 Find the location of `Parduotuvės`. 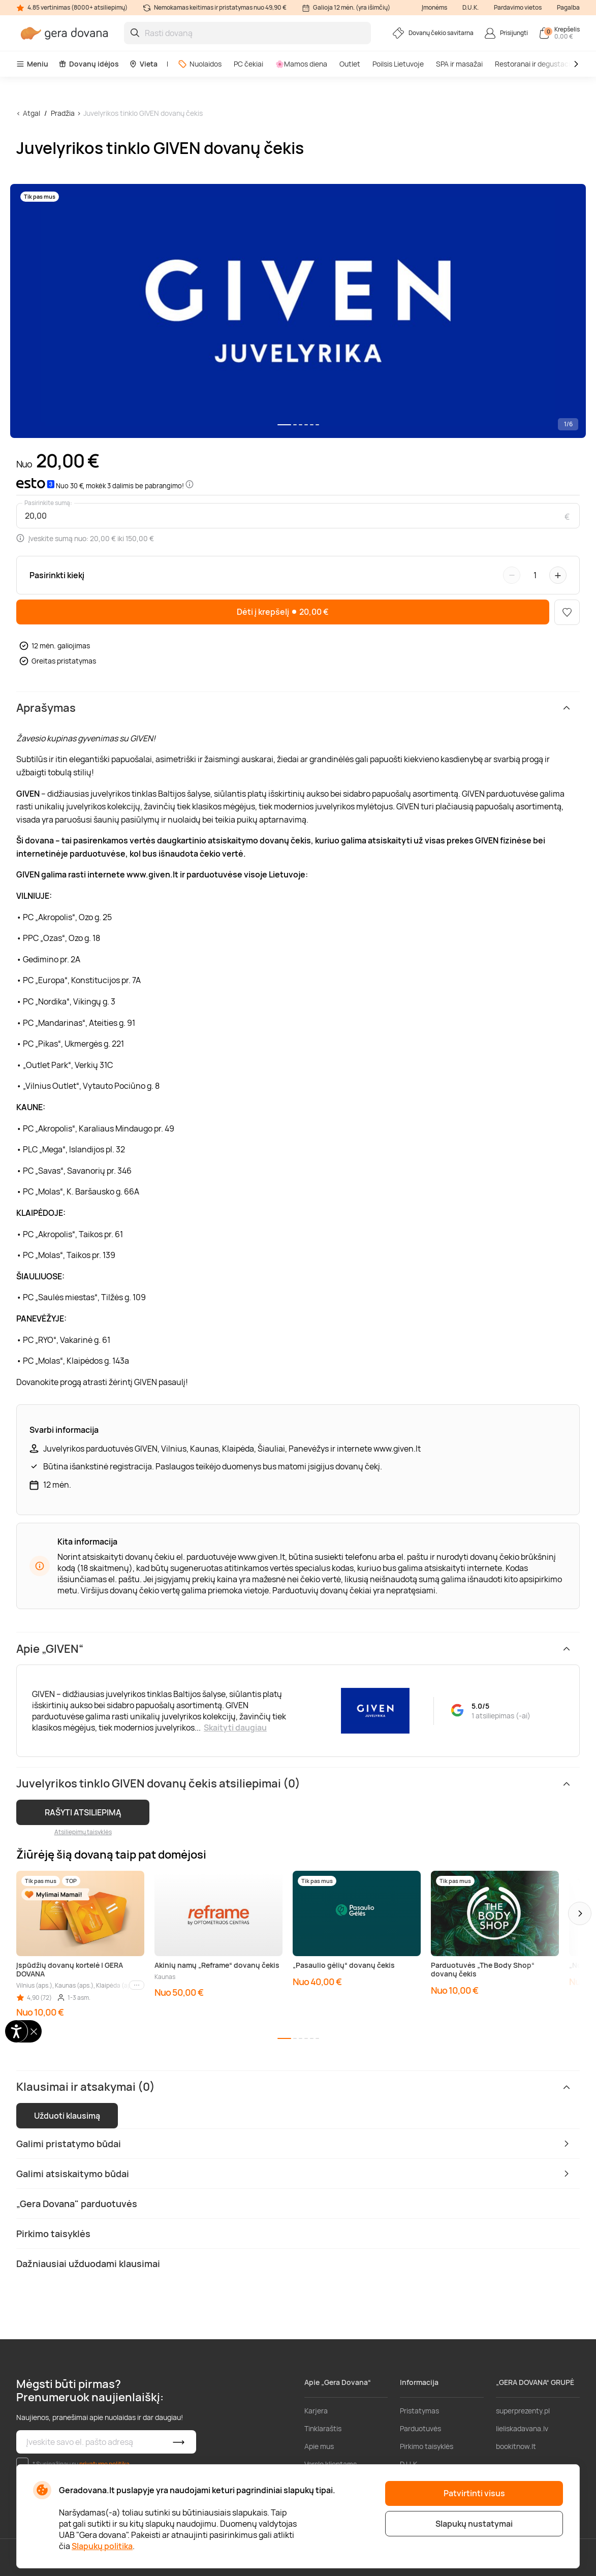

Parduotuvės is located at coordinates (420, 2428).